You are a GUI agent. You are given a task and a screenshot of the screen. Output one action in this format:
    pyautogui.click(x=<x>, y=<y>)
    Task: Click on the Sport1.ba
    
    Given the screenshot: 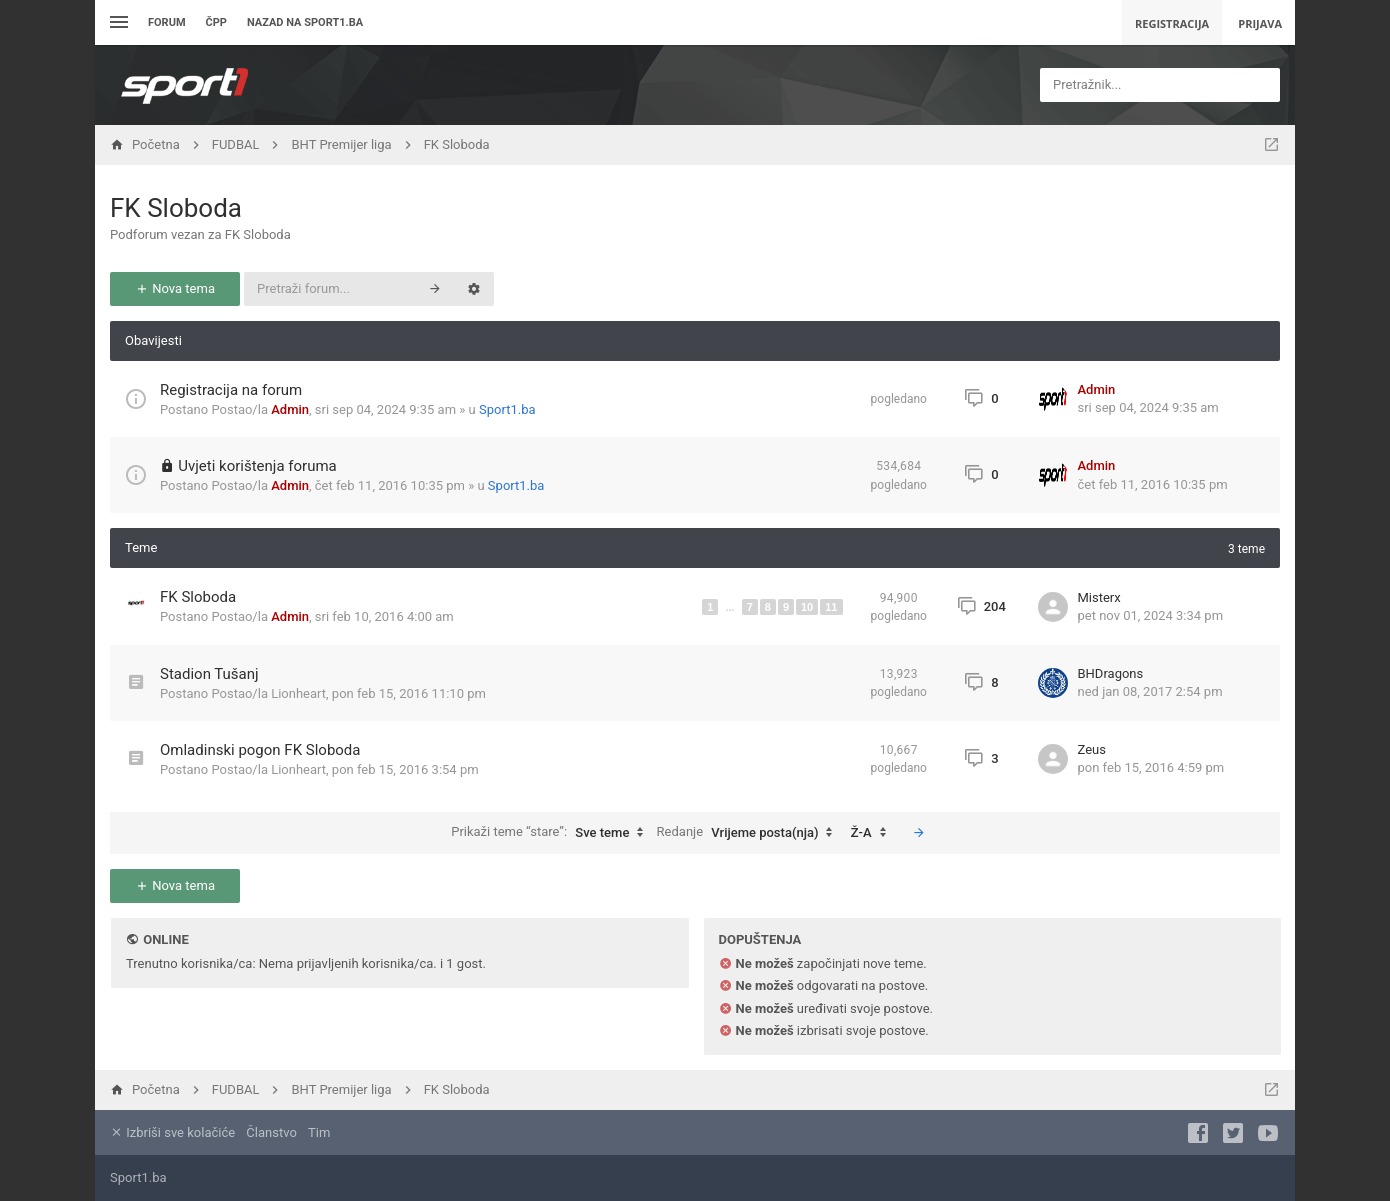 What is the action you would take?
    pyautogui.click(x=507, y=409)
    